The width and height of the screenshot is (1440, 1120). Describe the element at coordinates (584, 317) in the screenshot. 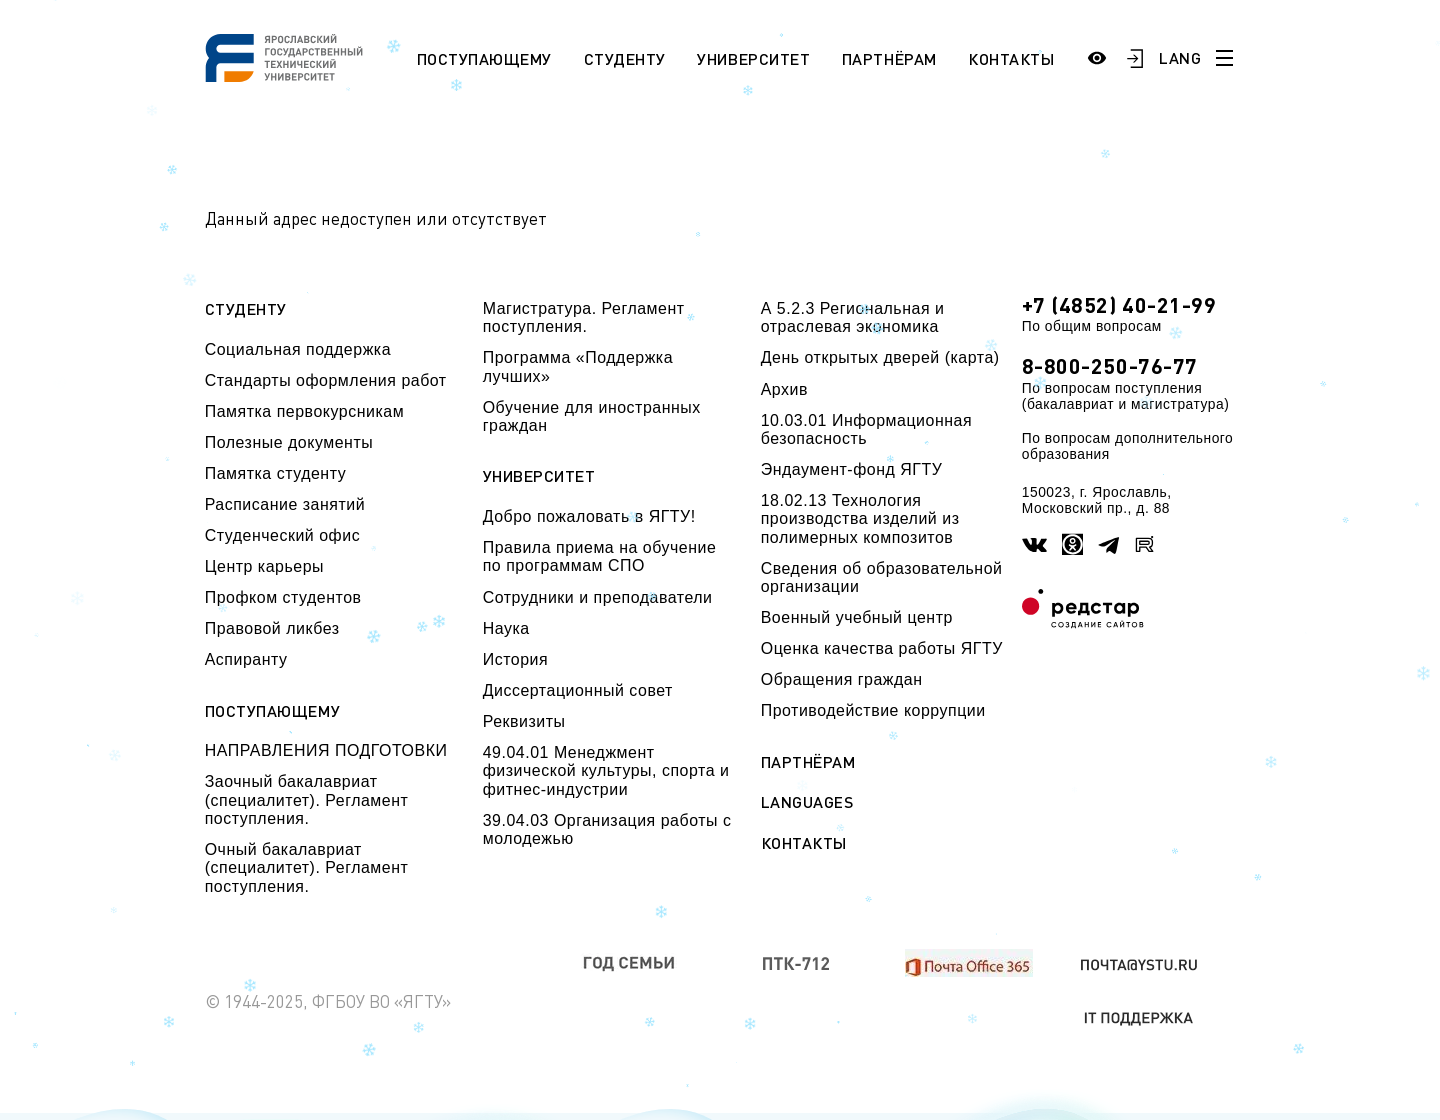

I see `Магистратура. Регламент поступления.` at that location.